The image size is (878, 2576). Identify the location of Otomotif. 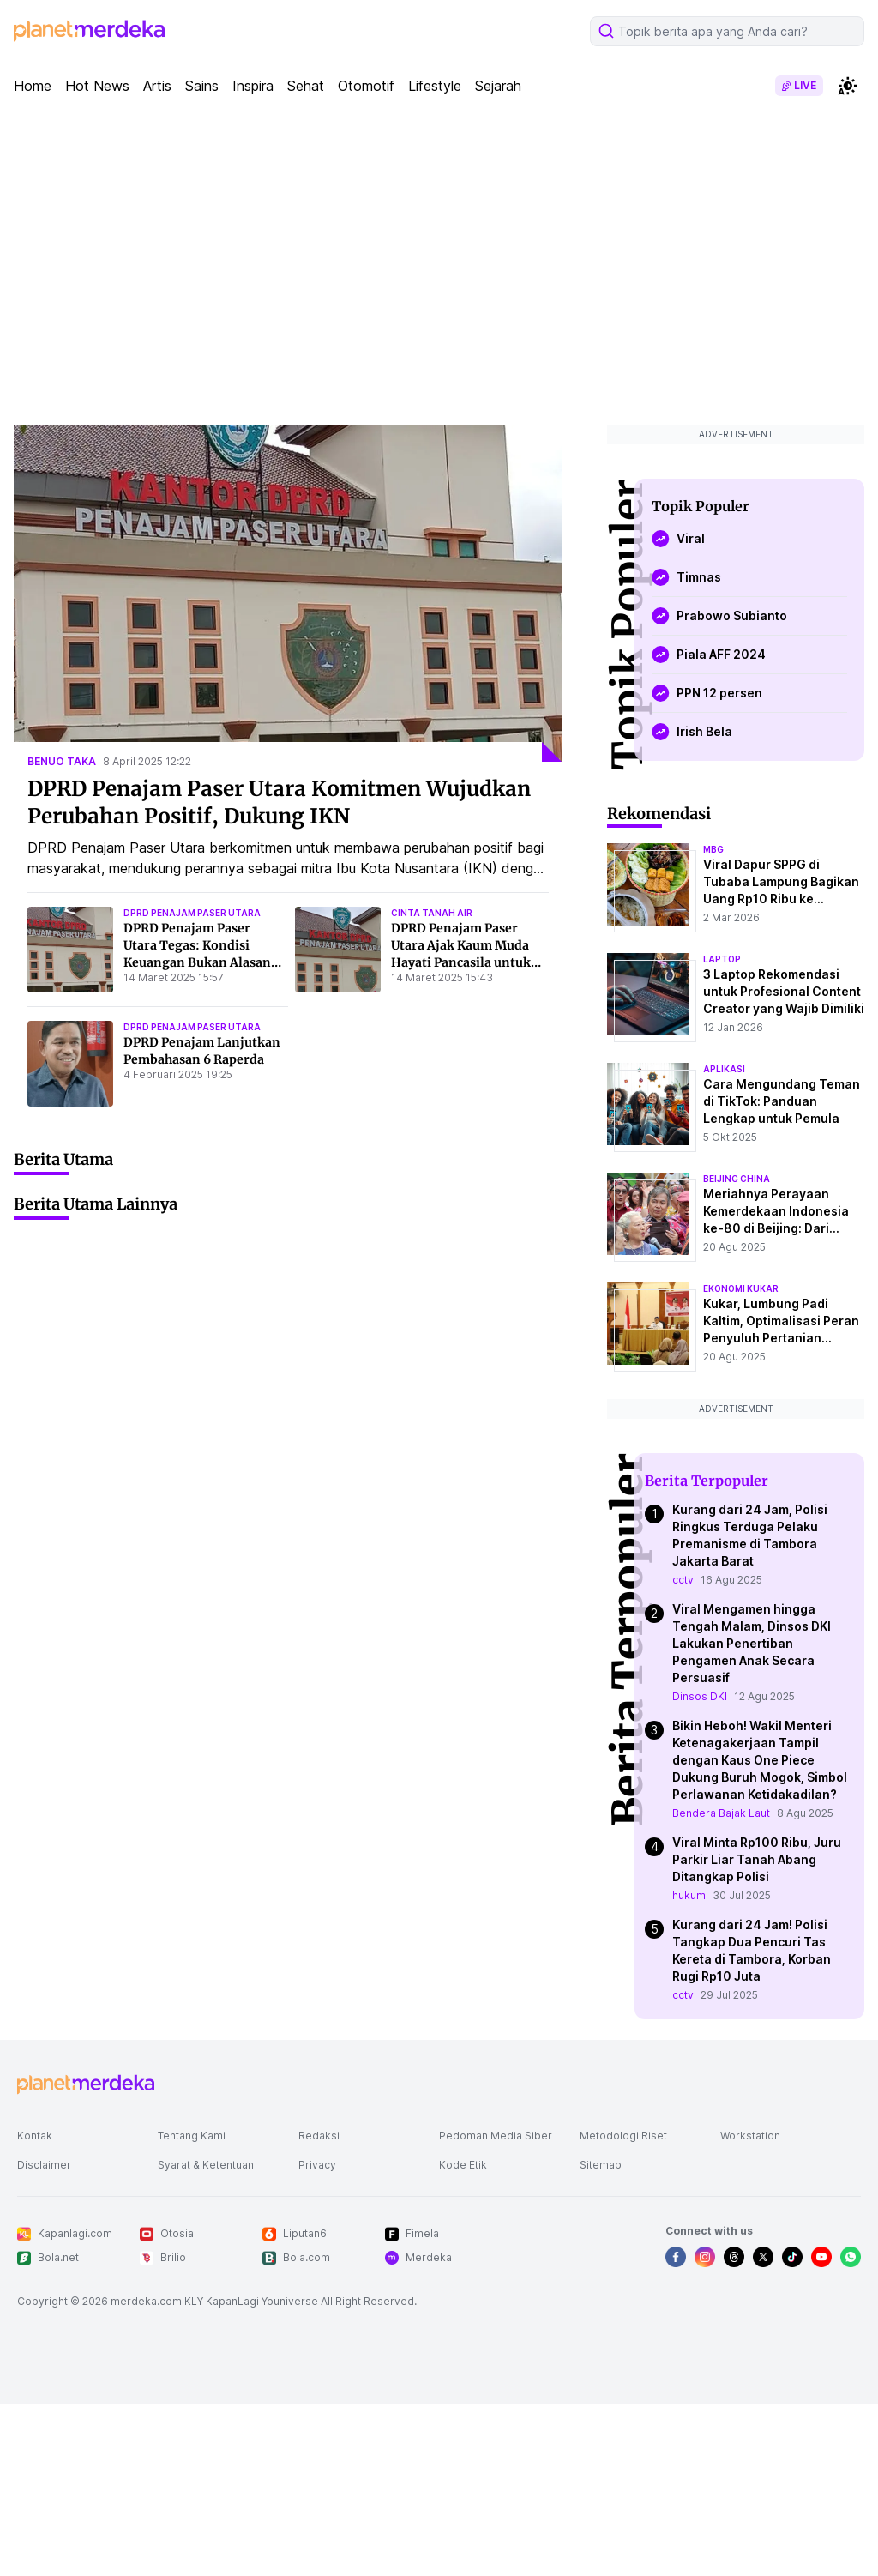
(366, 85).